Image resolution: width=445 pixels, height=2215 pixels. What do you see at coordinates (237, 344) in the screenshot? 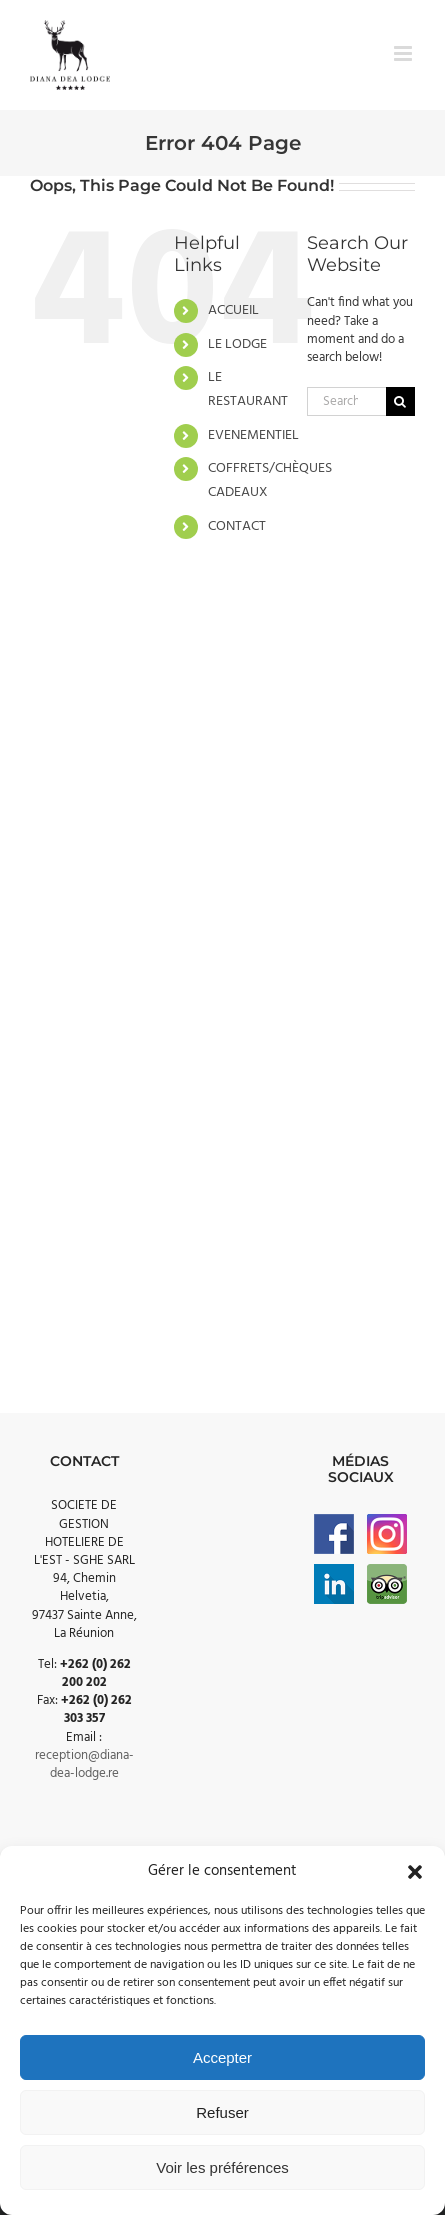
I see `LE LODGE` at bounding box center [237, 344].